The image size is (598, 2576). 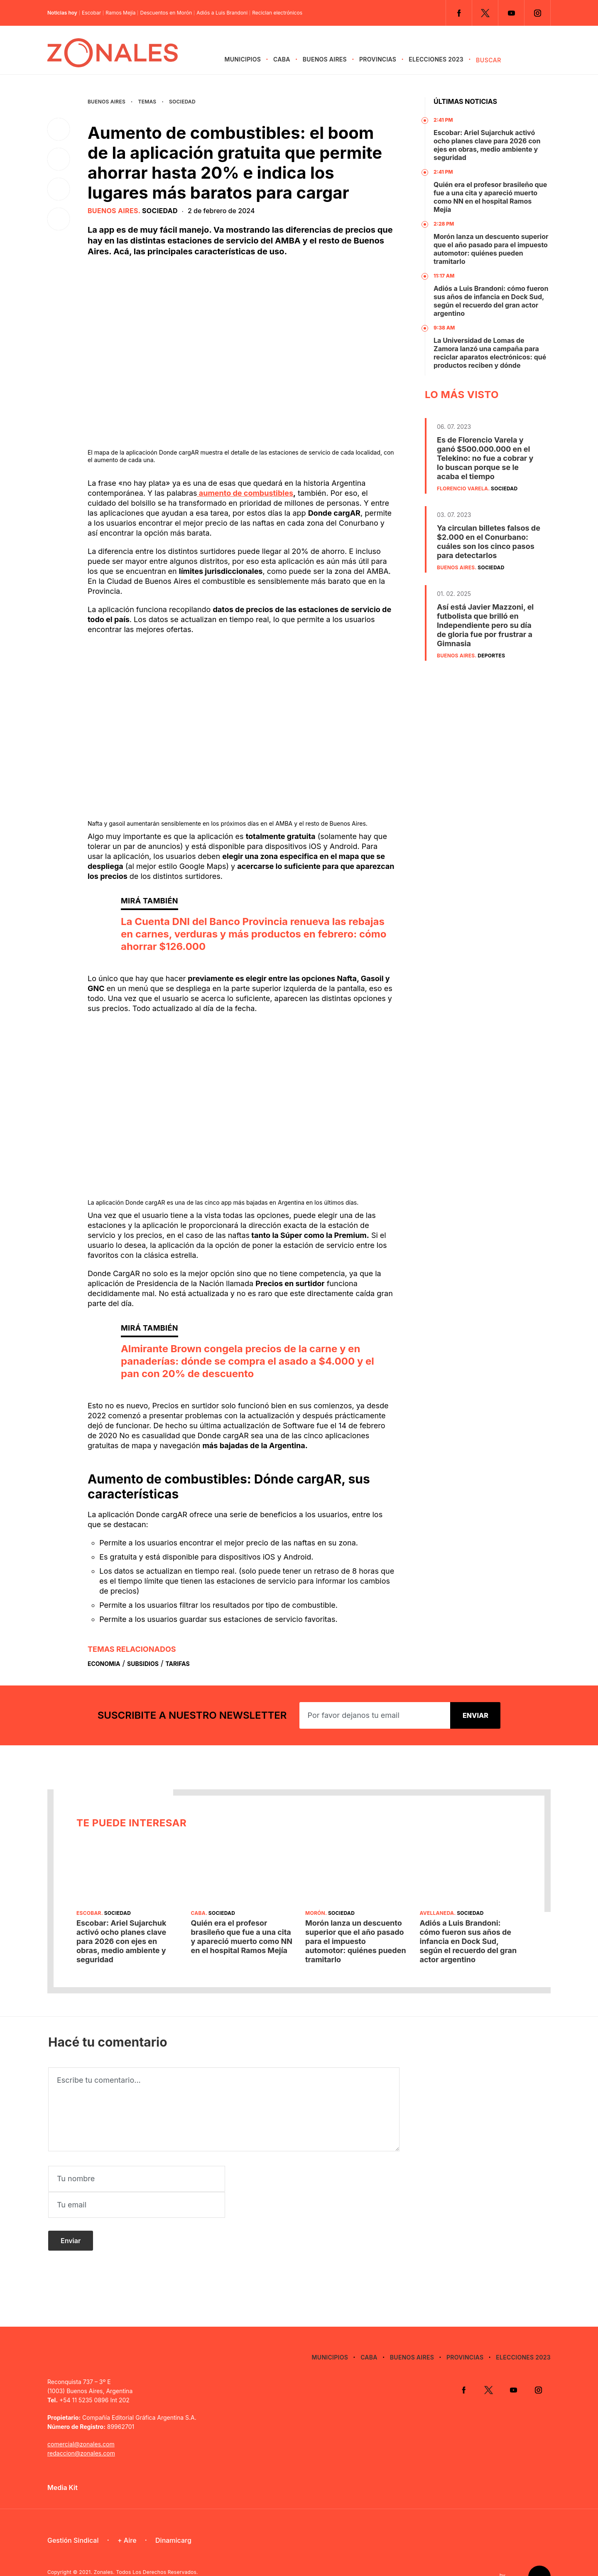 What do you see at coordinates (487, 145) in the screenshot?
I see `Escobar: Ariel Sujarchuk activó ocho planes clave para 2026 con ejes en obras, medio ambiente y seguridad` at bounding box center [487, 145].